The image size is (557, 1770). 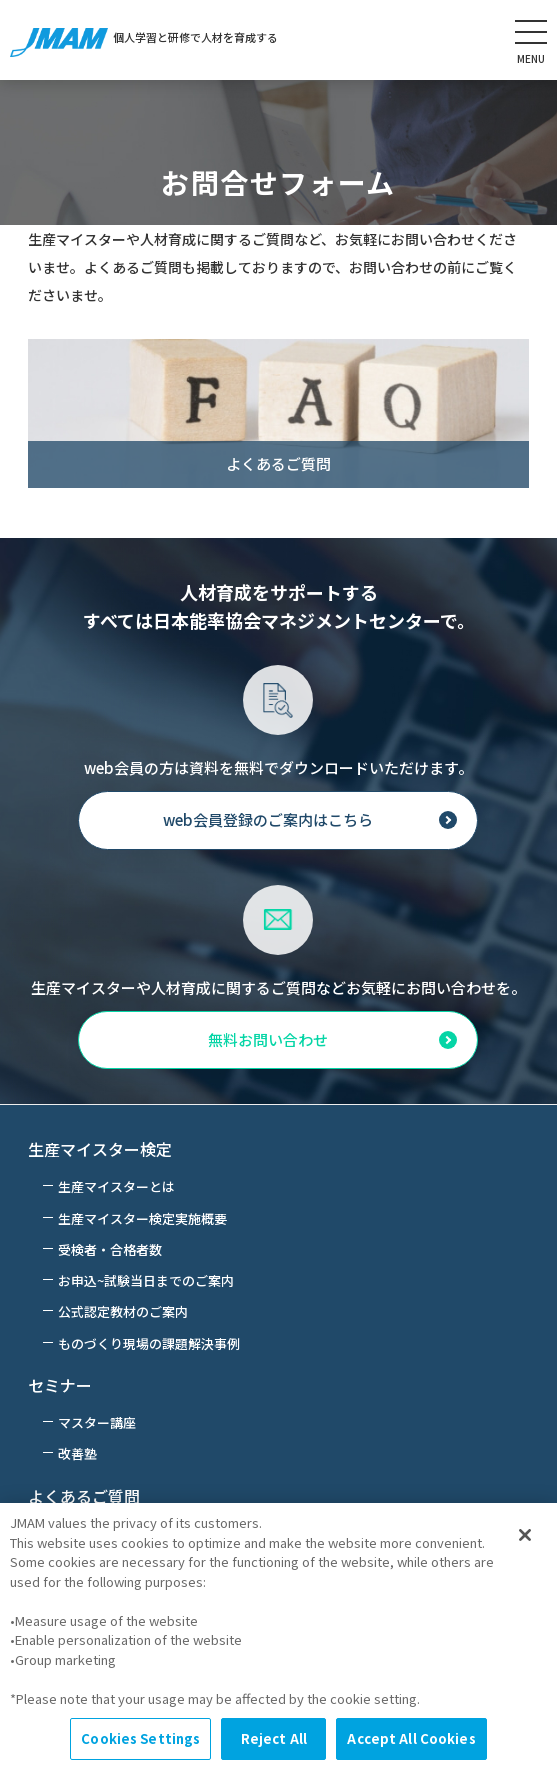 What do you see at coordinates (140, 1738) in the screenshot?
I see `Cookies Settings` at bounding box center [140, 1738].